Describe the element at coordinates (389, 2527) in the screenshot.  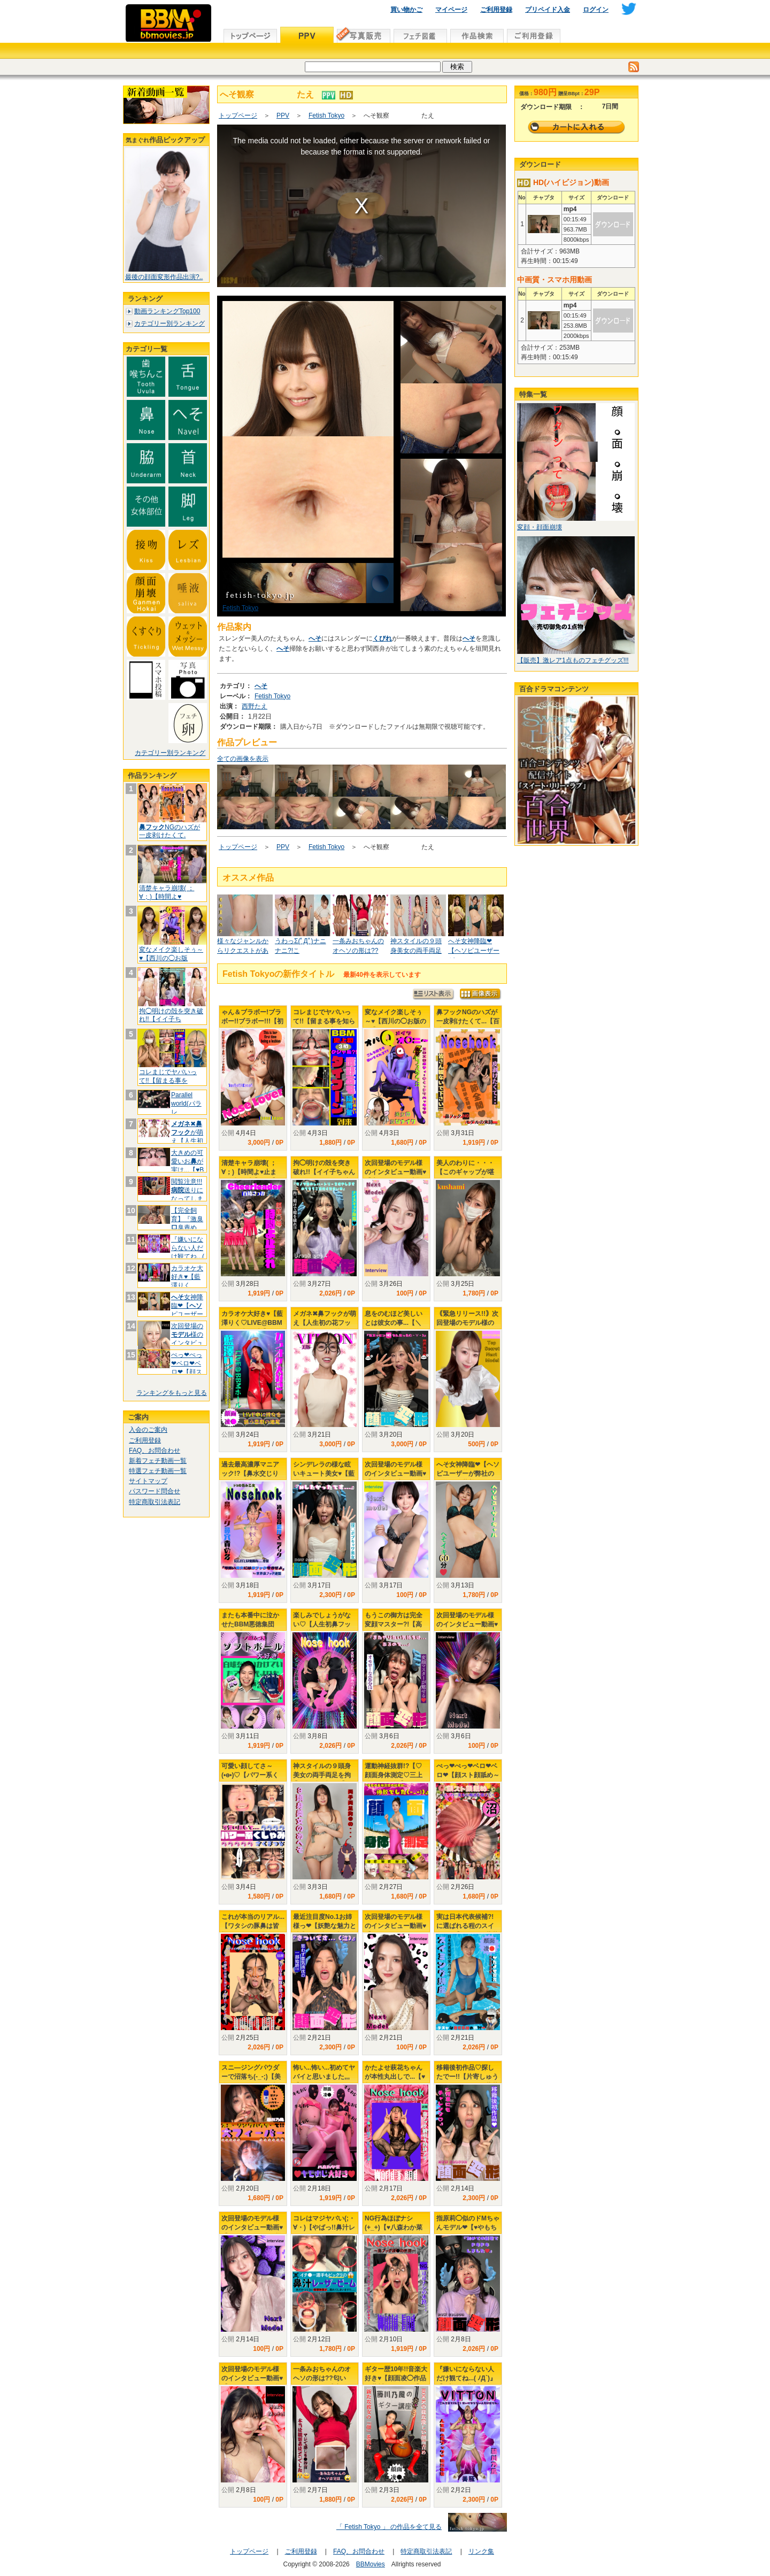
I see `「 Fetish Tokyo 」 の作品を全て見る` at that location.